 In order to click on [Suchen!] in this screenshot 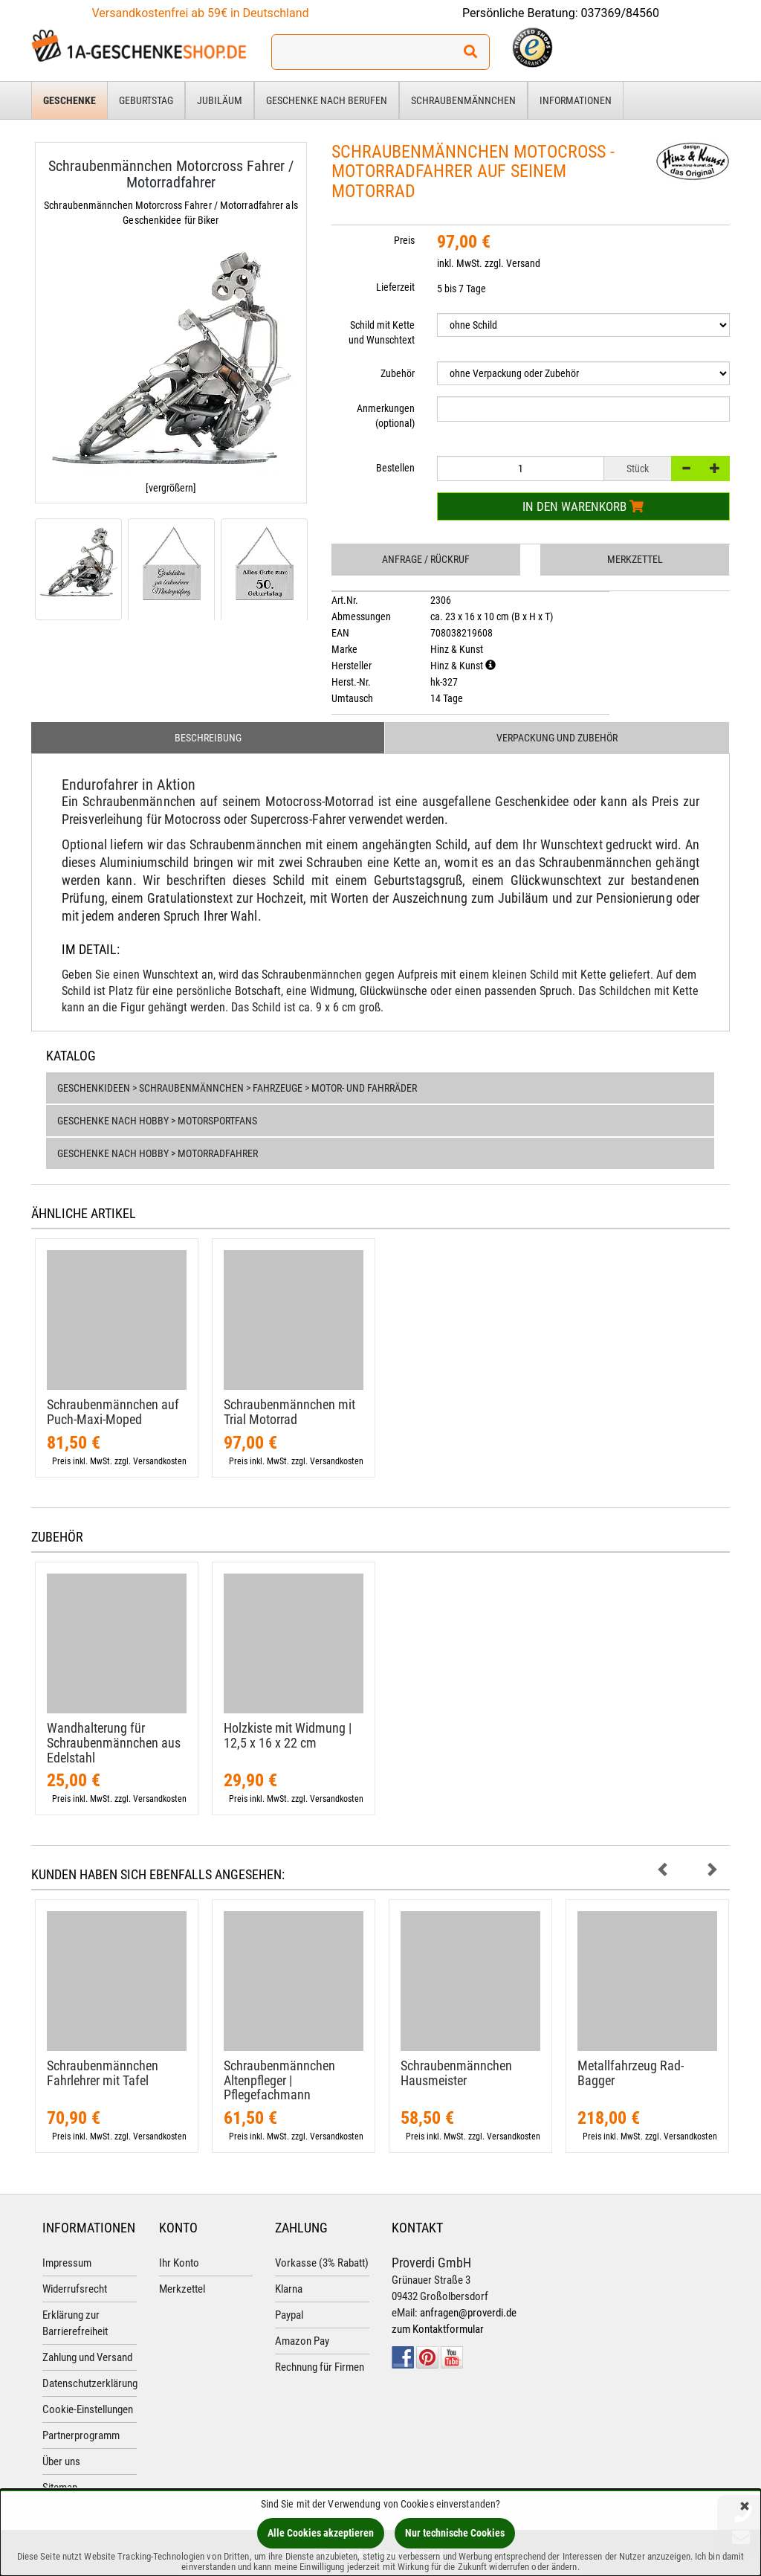, I will do `click(470, 52)`.